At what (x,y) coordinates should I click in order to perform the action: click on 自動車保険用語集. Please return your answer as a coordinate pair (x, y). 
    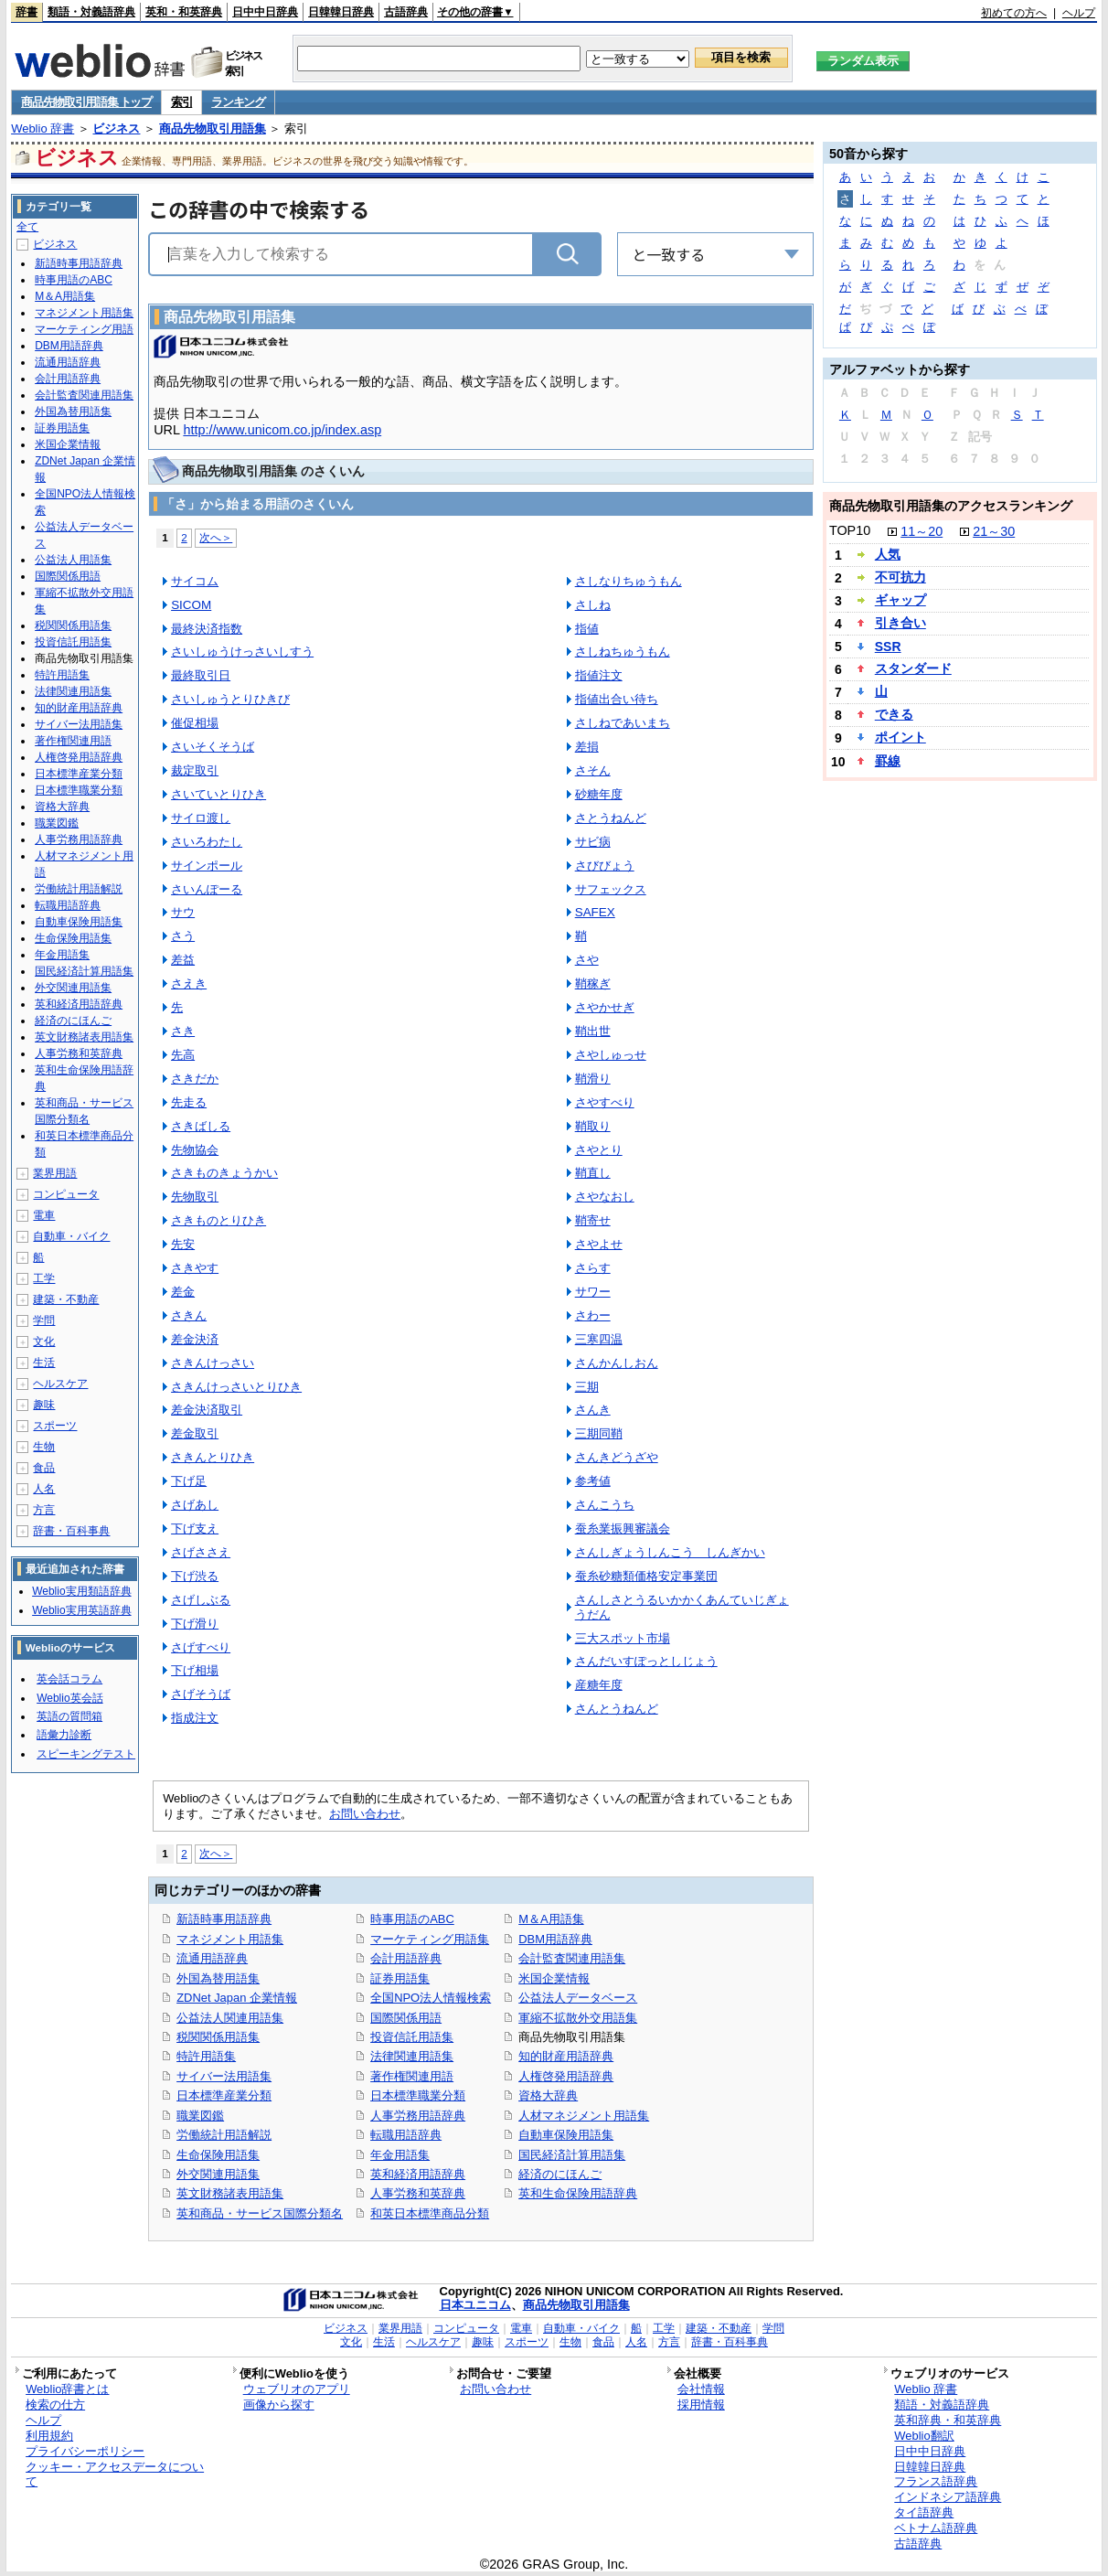
    Looking at the image, I should click on (565, 2135).